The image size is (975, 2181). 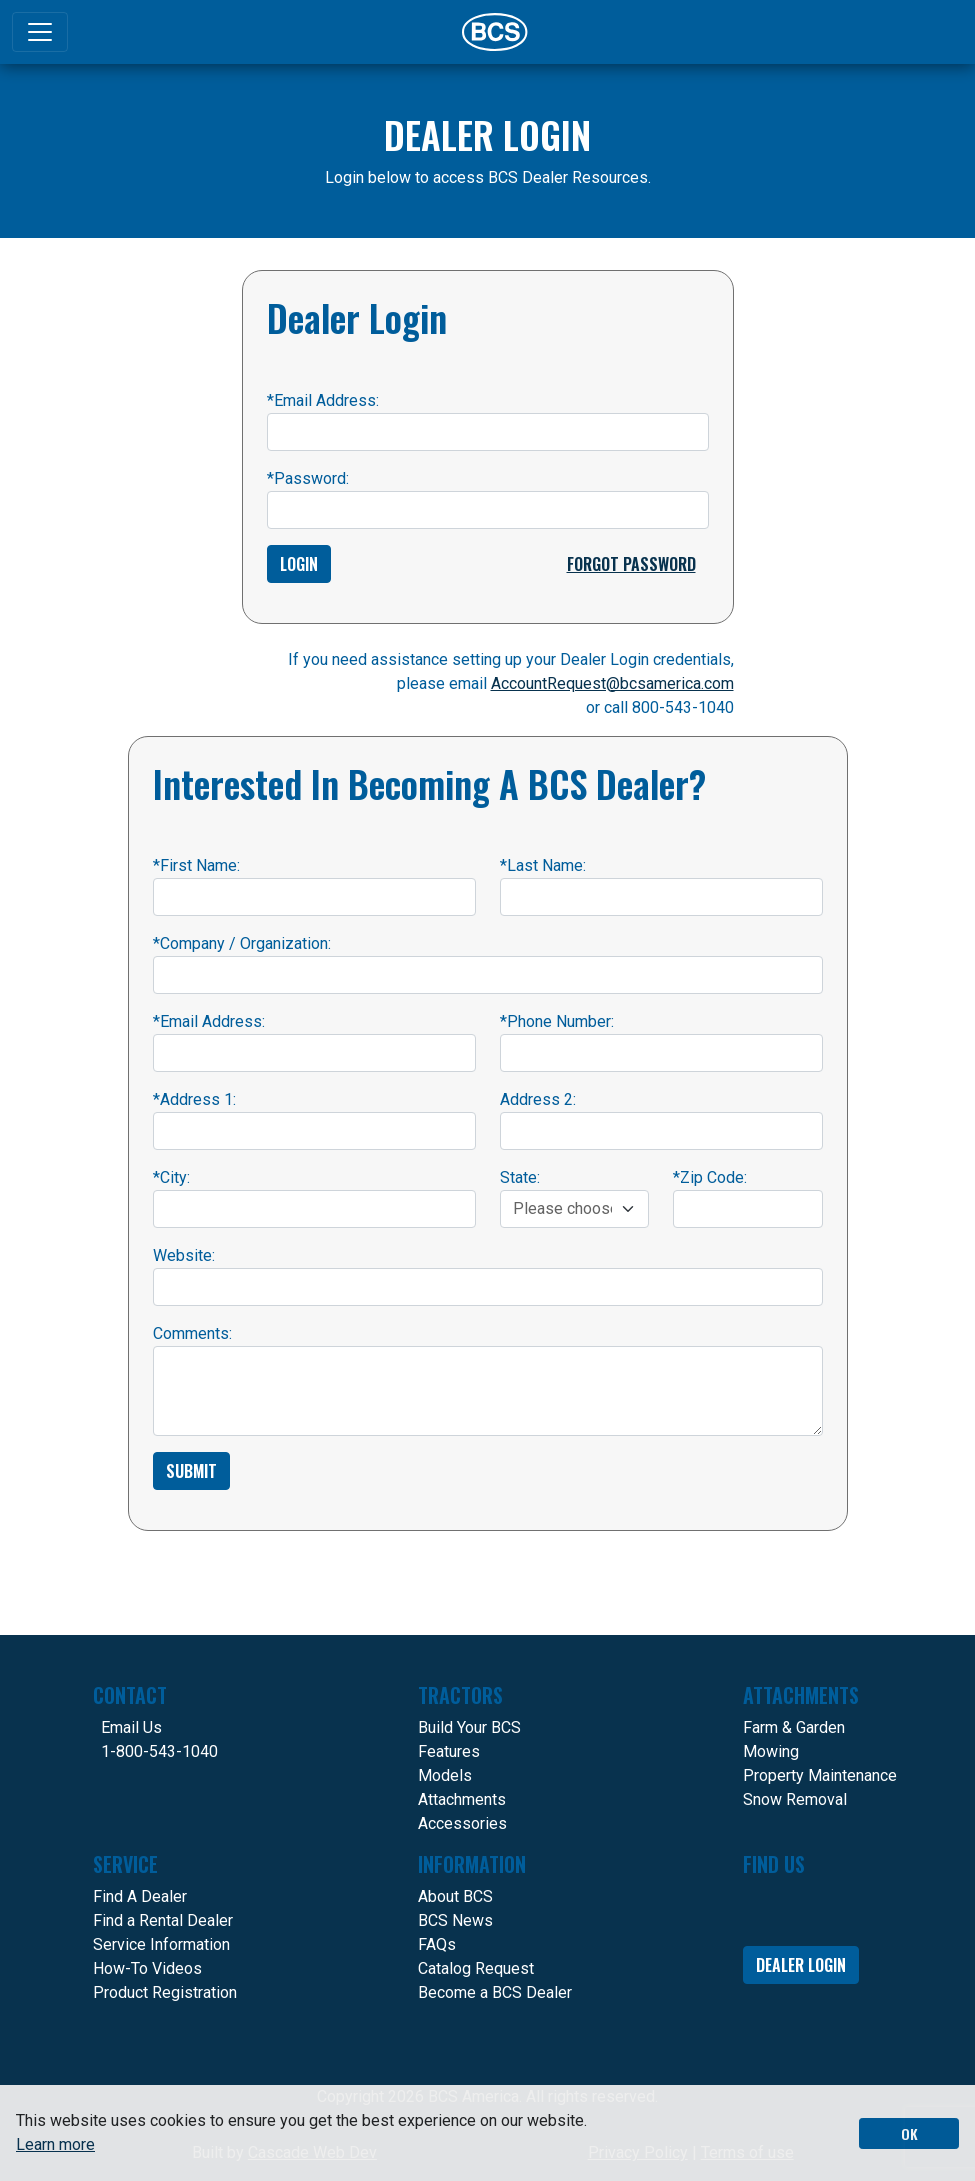 I want to click on Address 1:, so click(x=194, y=1099).